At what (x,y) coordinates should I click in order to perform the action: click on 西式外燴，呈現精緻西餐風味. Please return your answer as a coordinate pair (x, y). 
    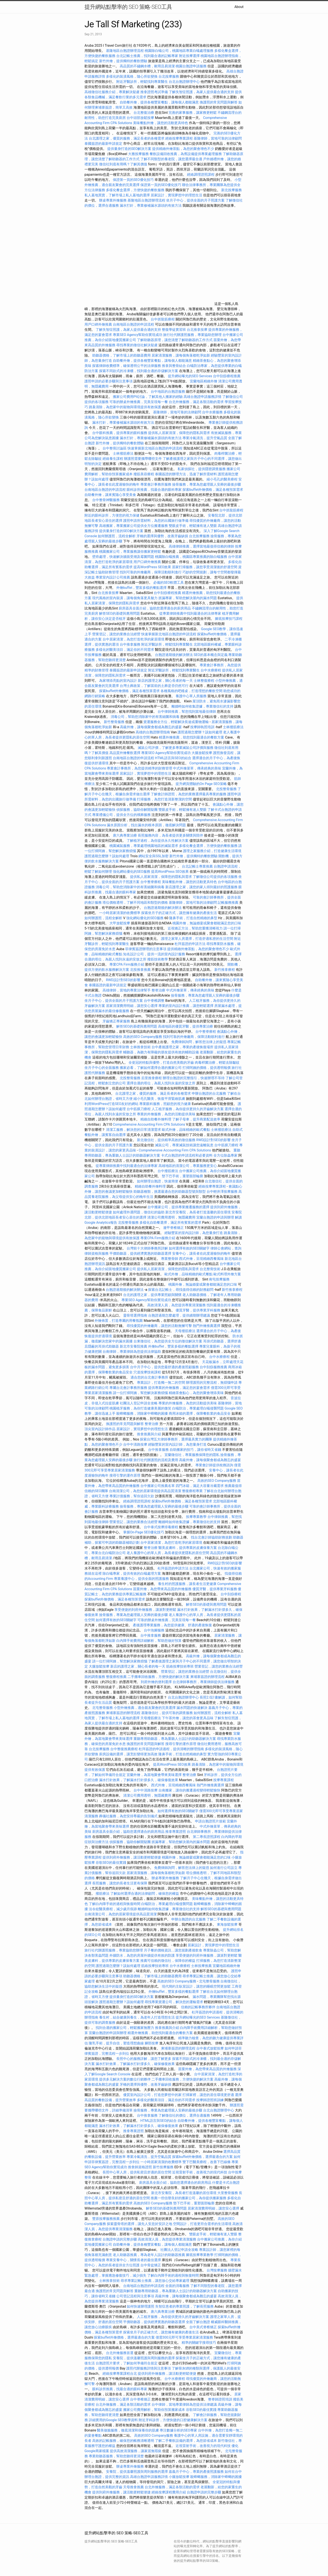
    Looking at the image, I should click on (201, 1259).